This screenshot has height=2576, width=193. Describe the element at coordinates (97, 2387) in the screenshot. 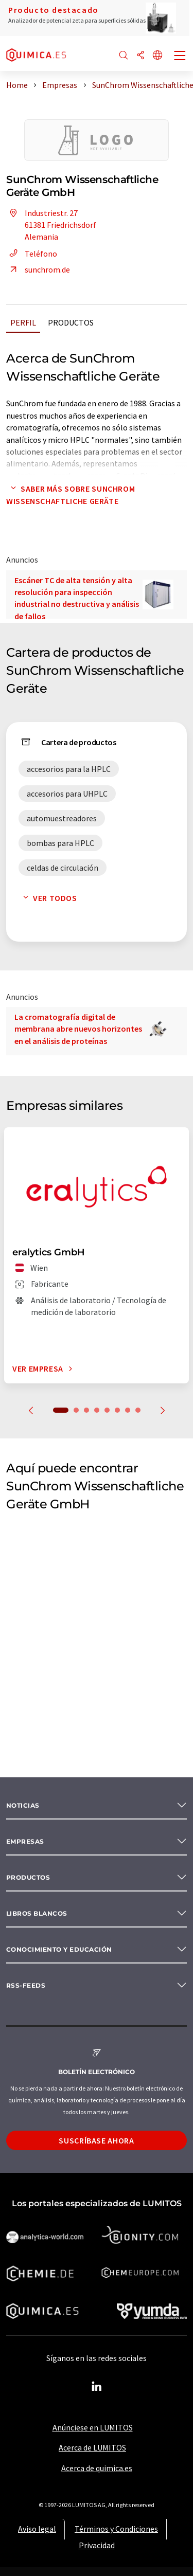

I see `[LinkedIn Lumitos]` at that location.